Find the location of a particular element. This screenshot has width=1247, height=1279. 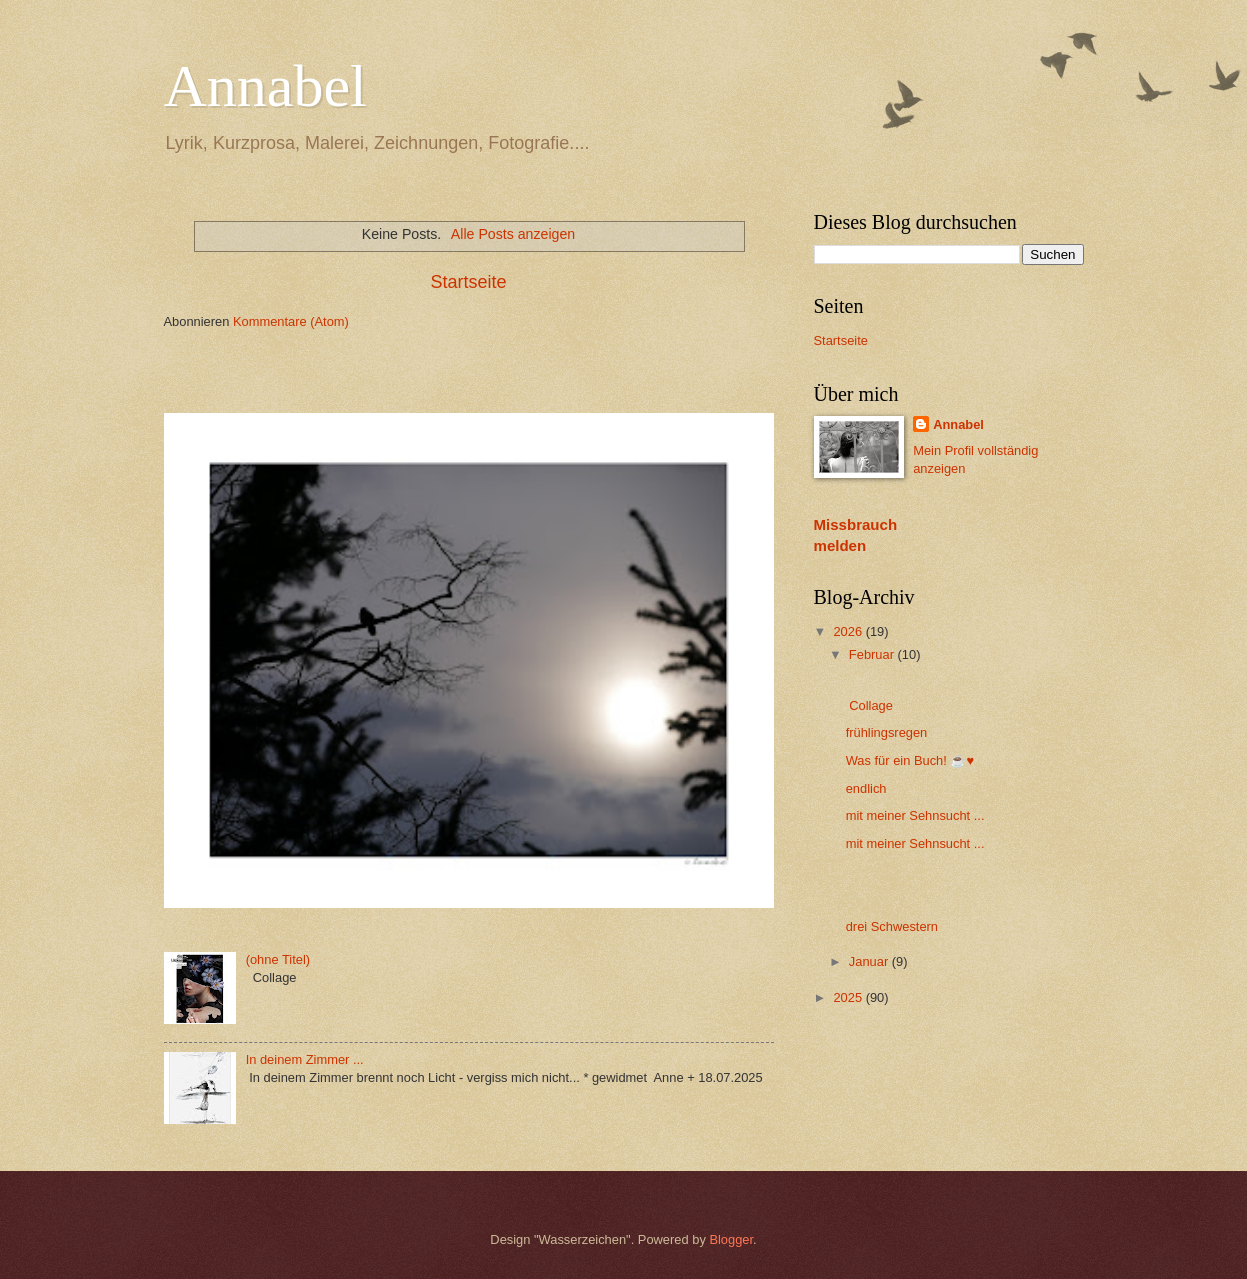

Januar is located at coordinates (870, 961).